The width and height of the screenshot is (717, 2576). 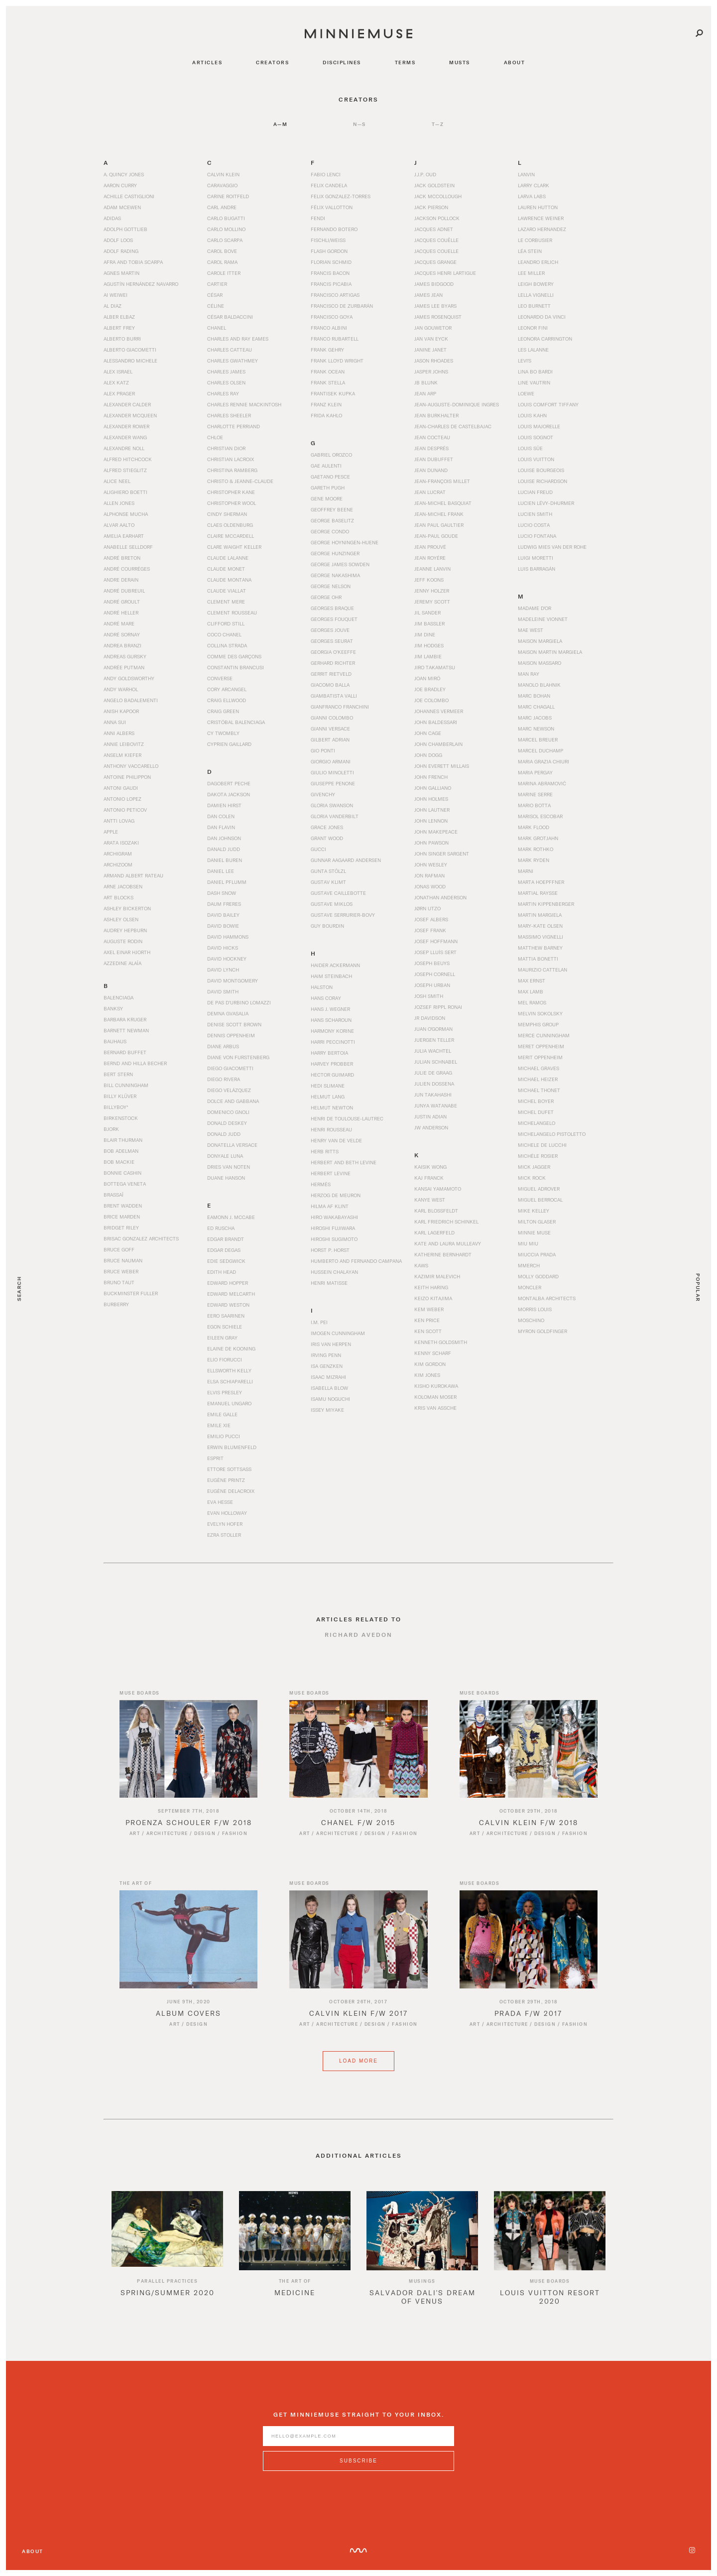 What do you see at coordinates (358, 2471) in the screenshot?
I see `[Subscribe to MinnieMuse newsletter]` at bounding box center [358, 2471].